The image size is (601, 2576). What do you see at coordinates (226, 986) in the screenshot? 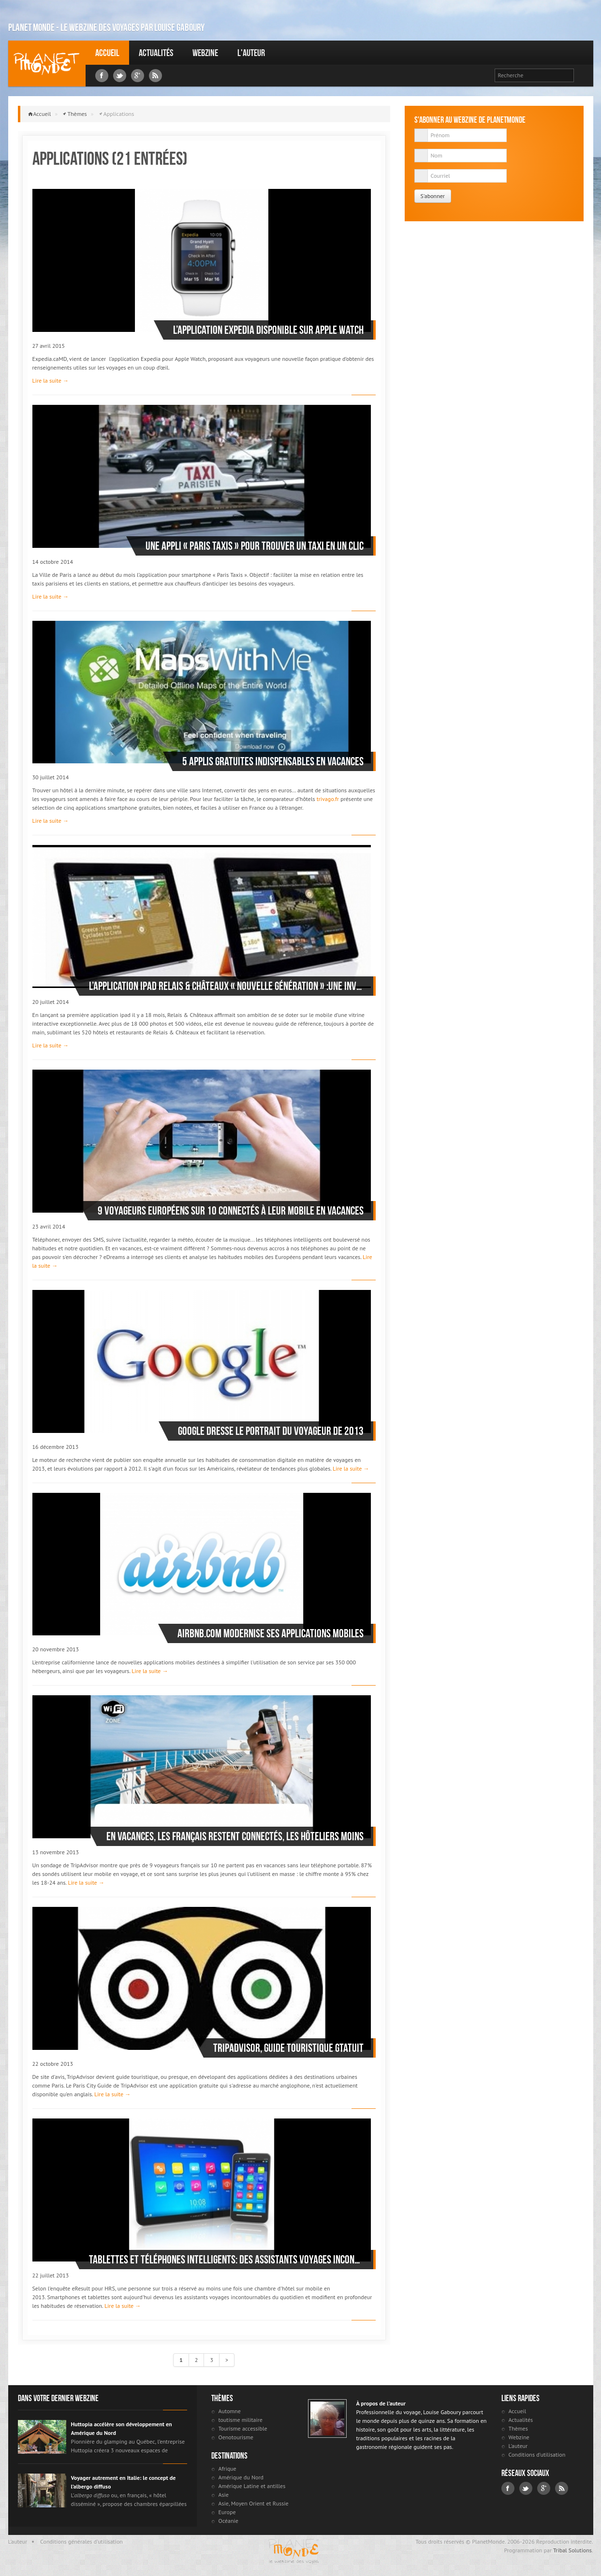
I see `L’application iPad Relais & Châteaux « nouvelle génération » :une invitation aux voyages` at bounding box center [226, 986].